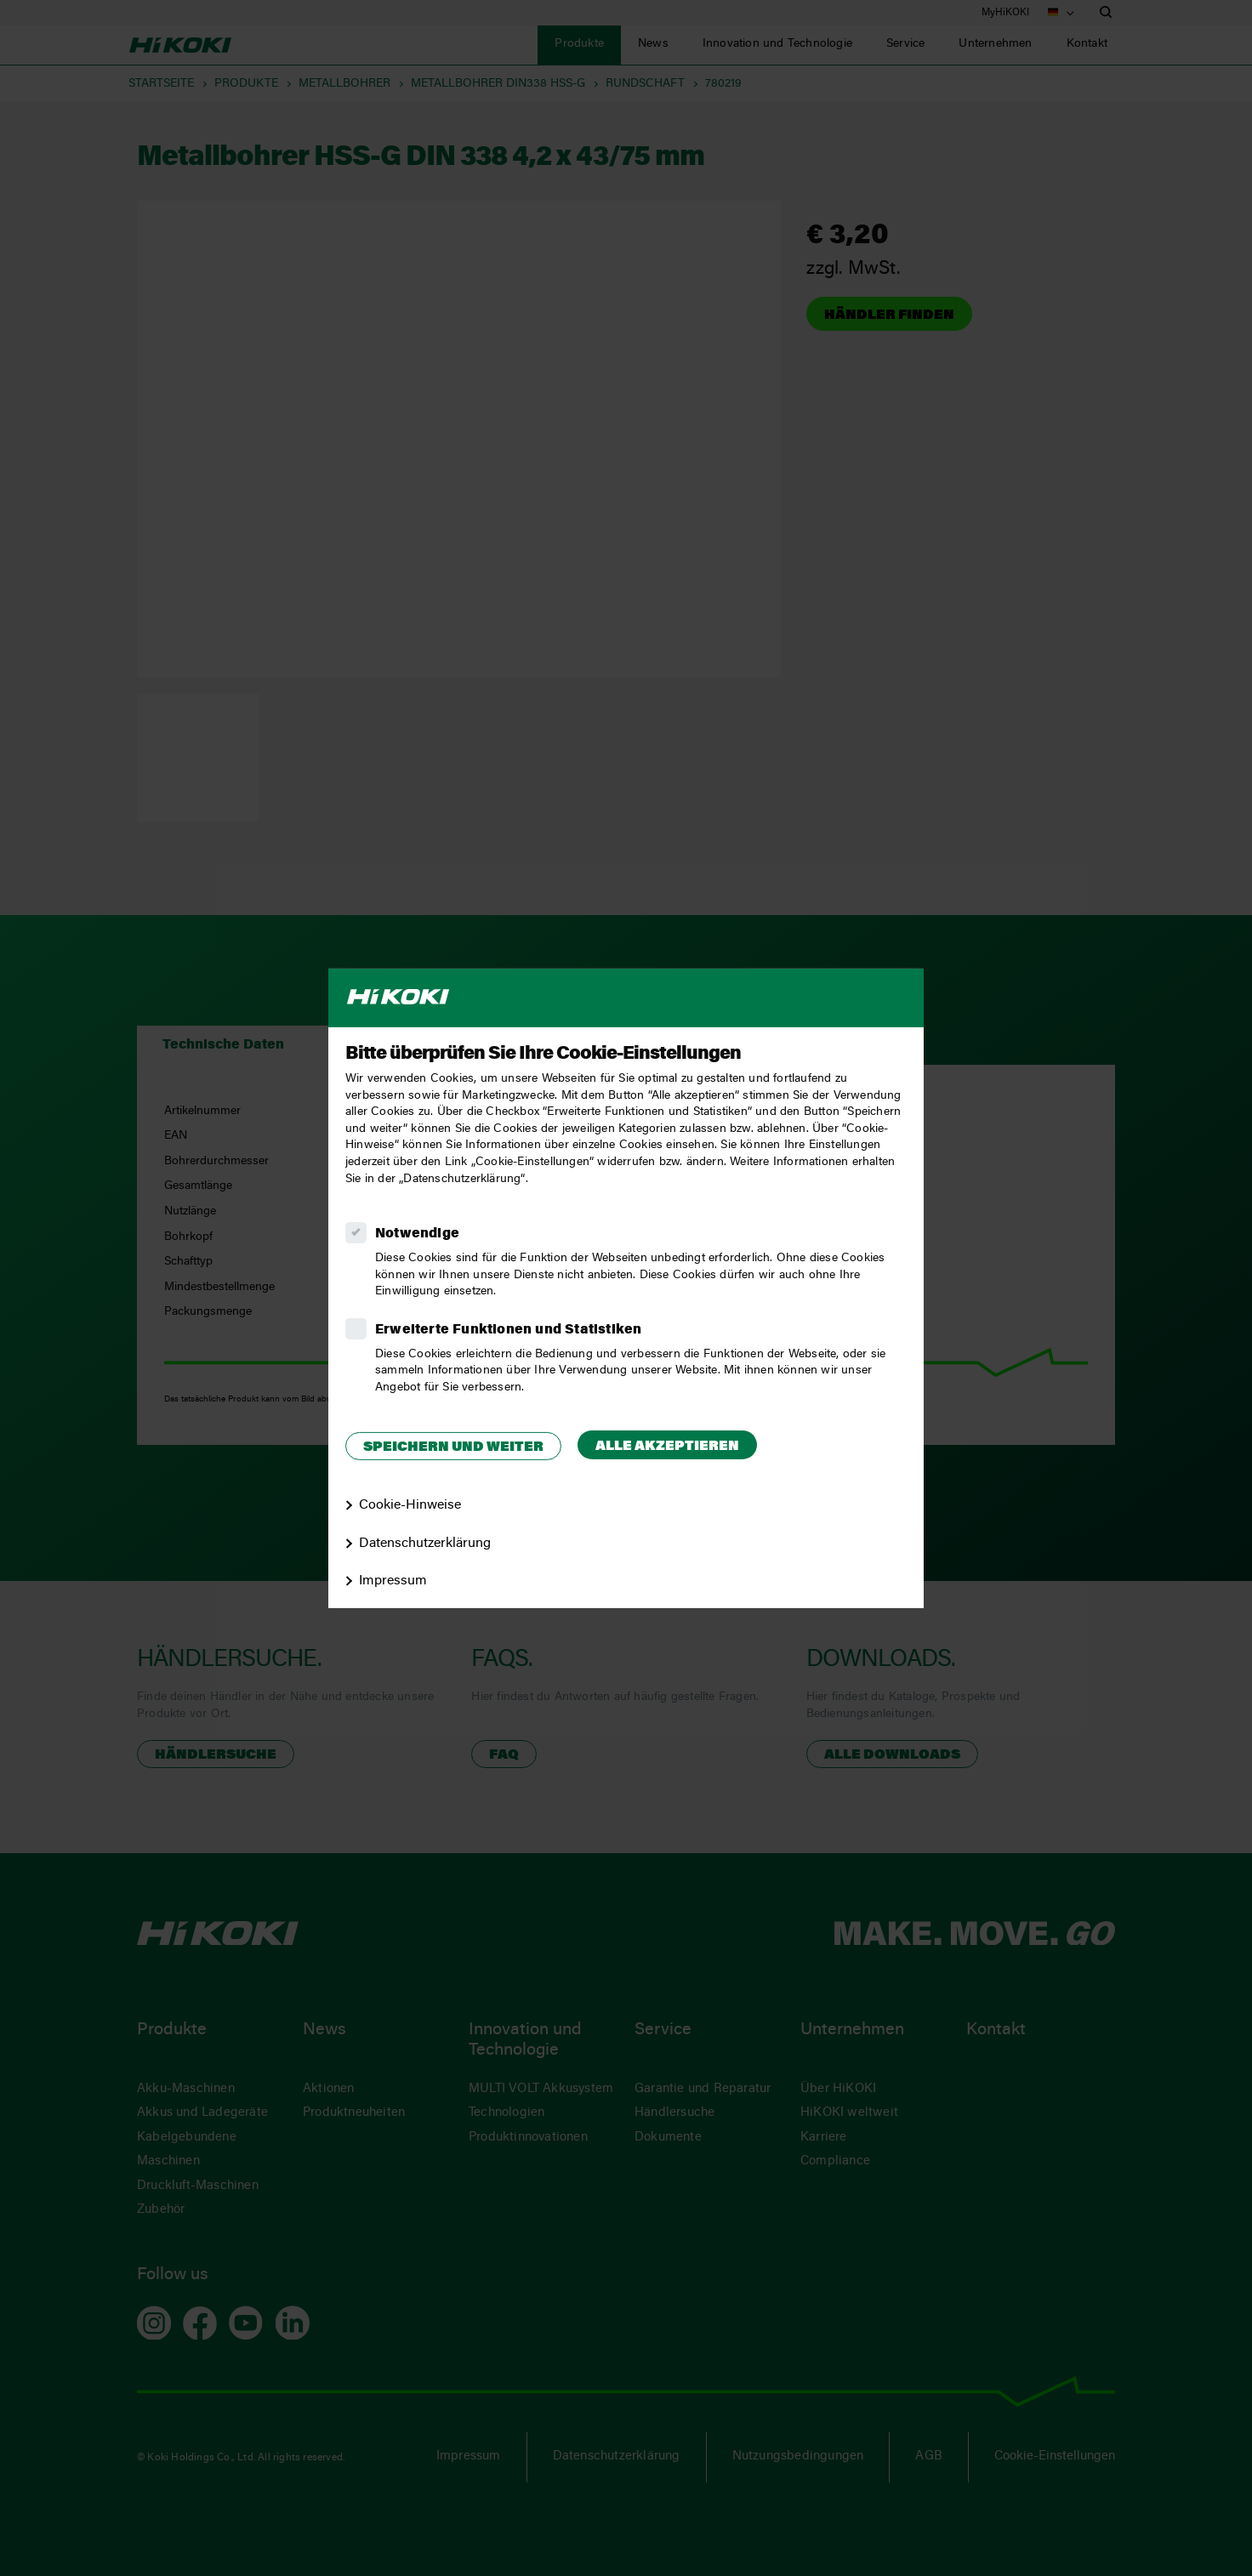  Describe the element at coordinates (393, 1581) in the screenshot. I see `Impressum` at that location.